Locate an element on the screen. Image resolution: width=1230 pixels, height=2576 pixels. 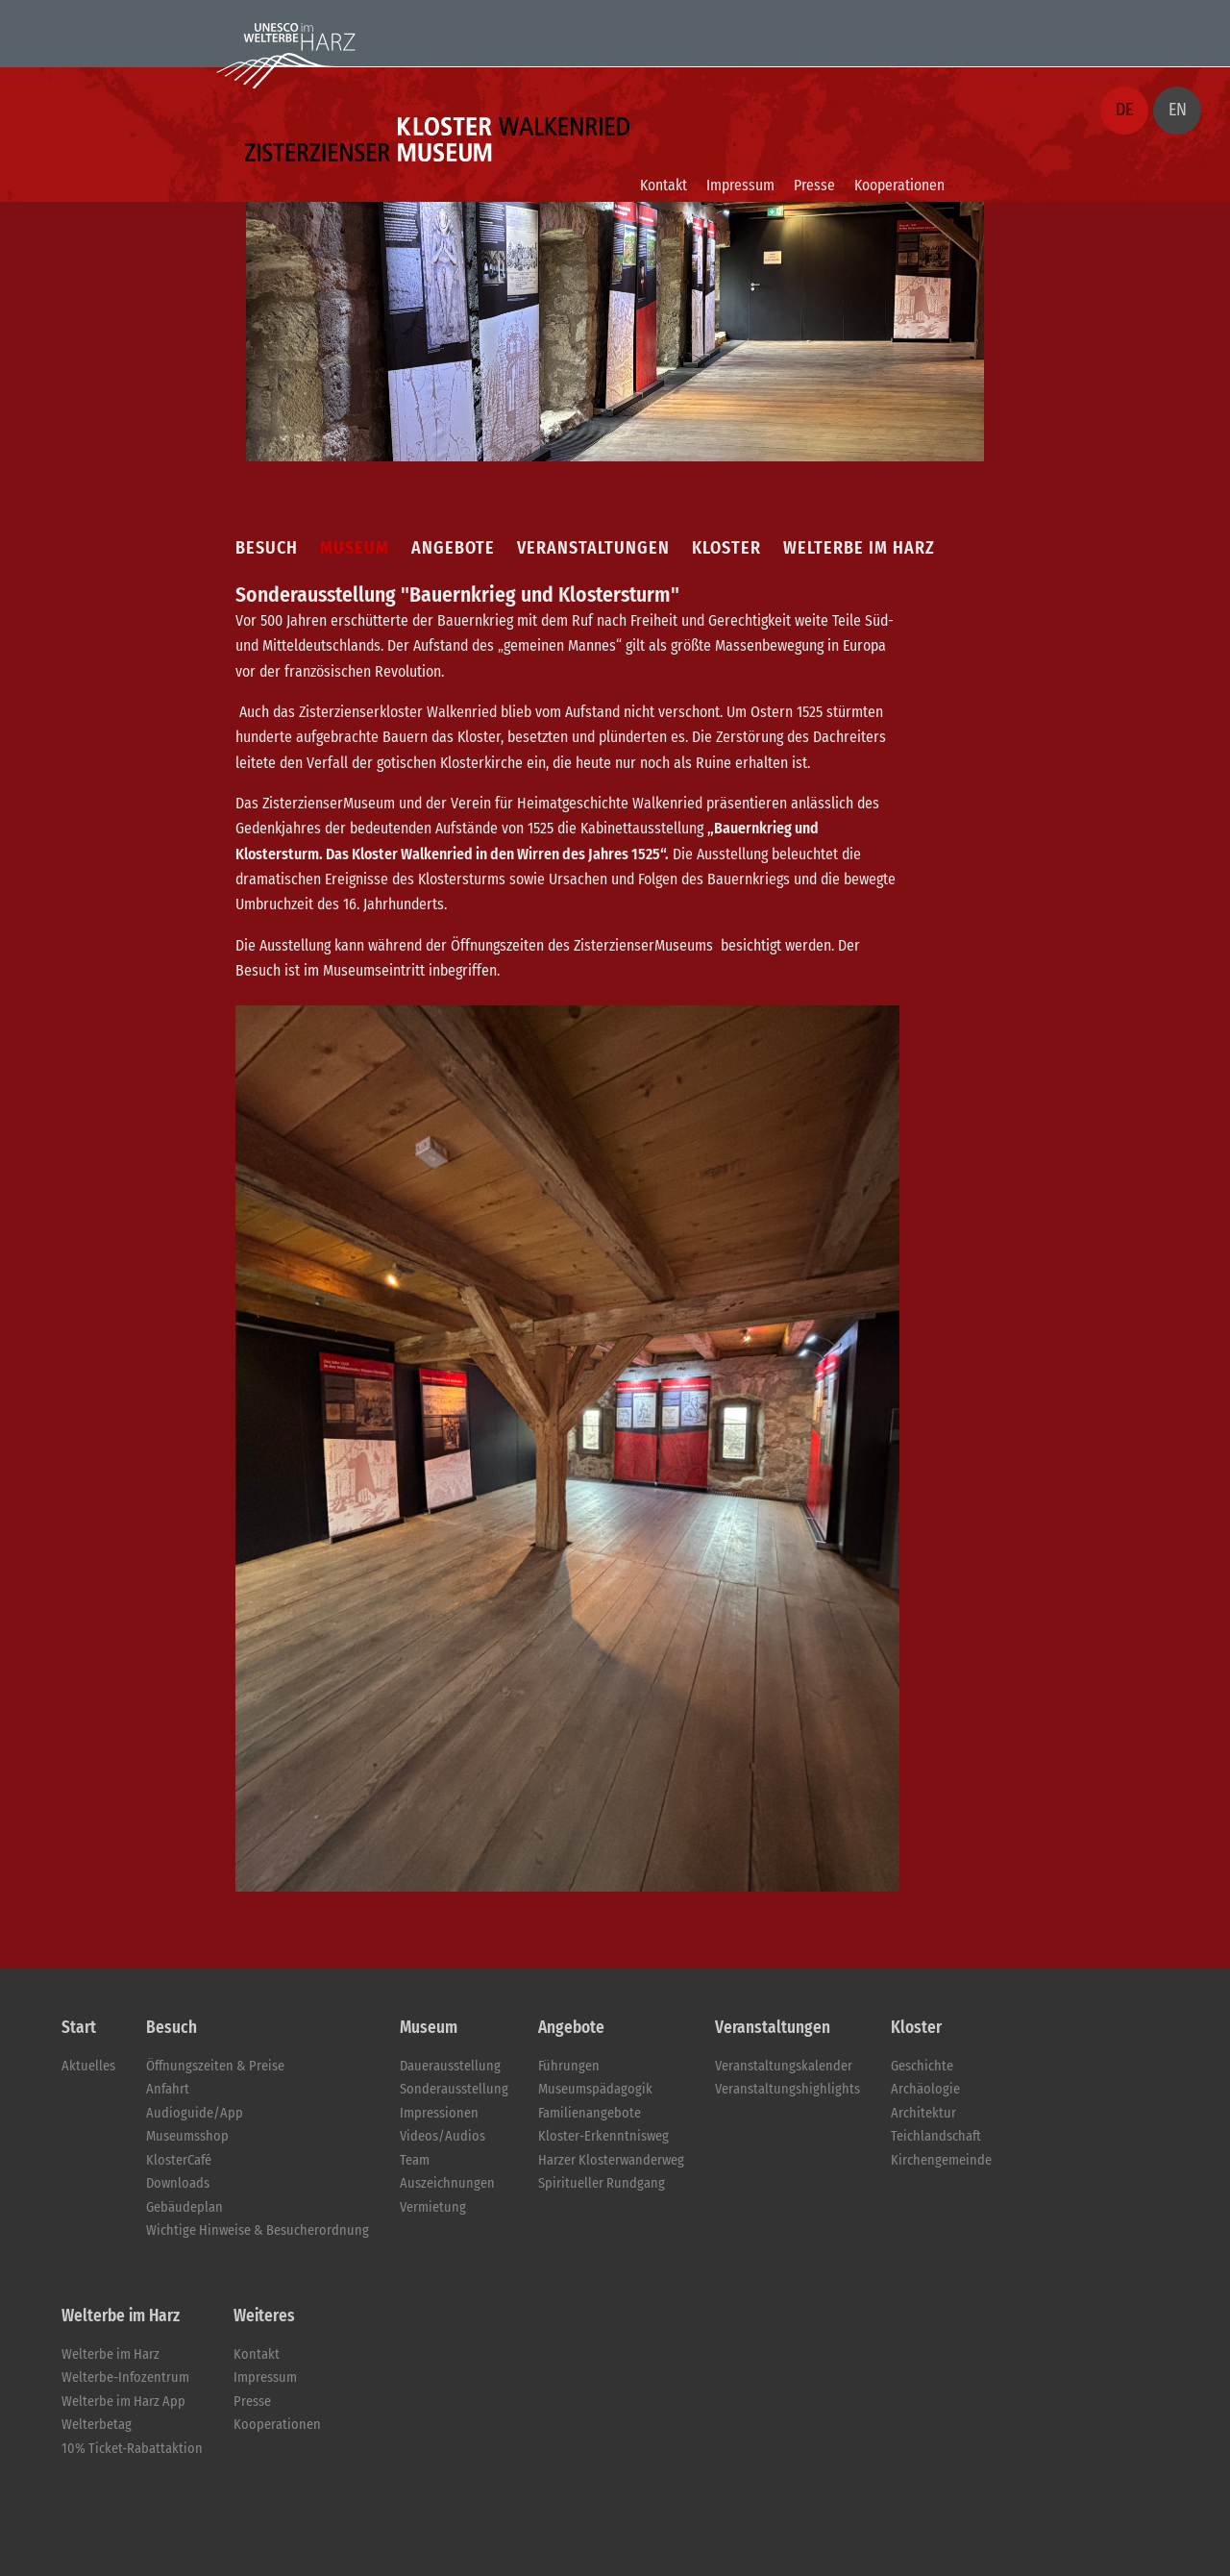
Archäologie is located at coordinates (925, 2089).